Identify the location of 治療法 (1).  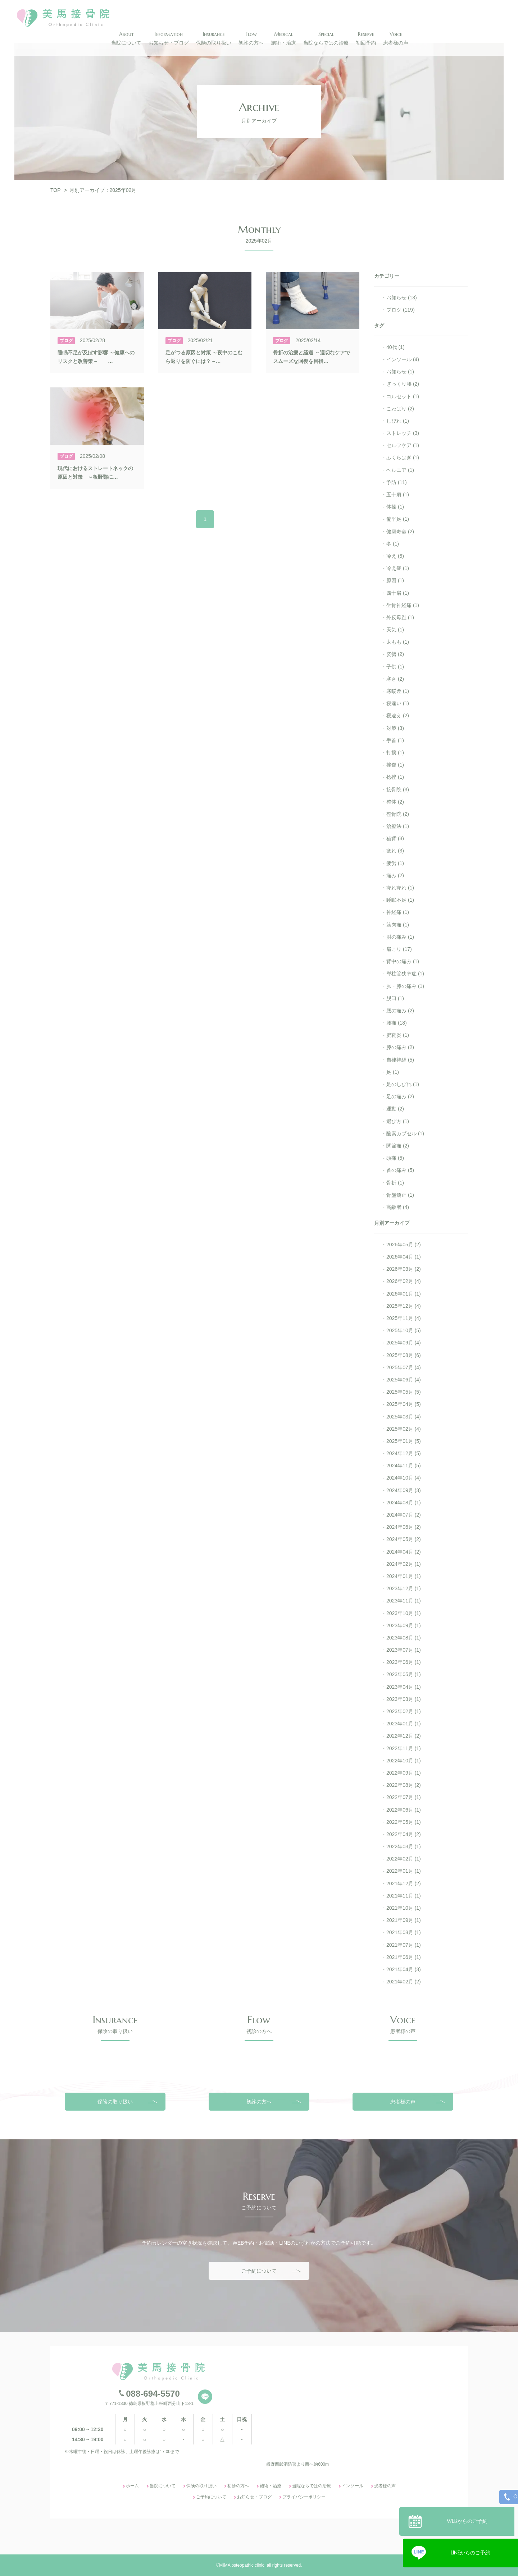
(397, 826).